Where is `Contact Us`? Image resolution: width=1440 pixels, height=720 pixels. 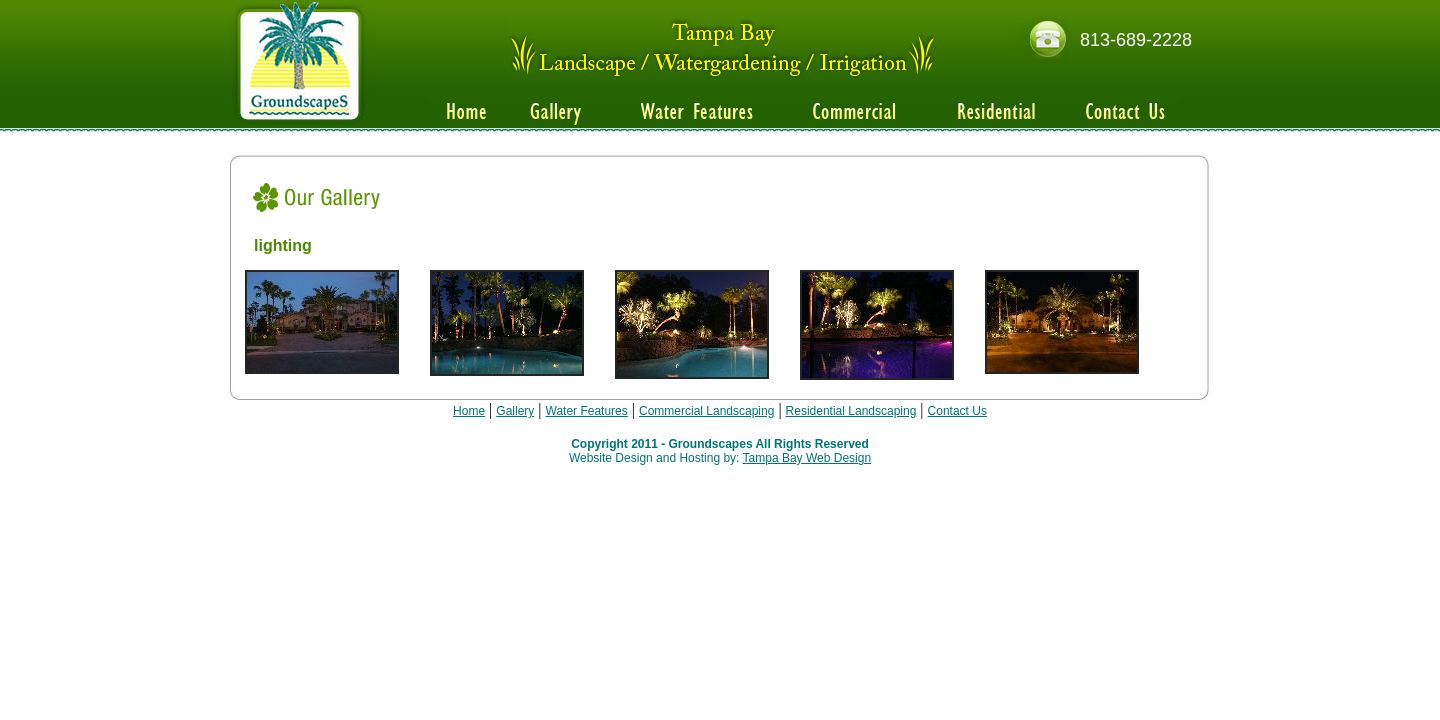
Contact Us is located at coordinates (957, 411).